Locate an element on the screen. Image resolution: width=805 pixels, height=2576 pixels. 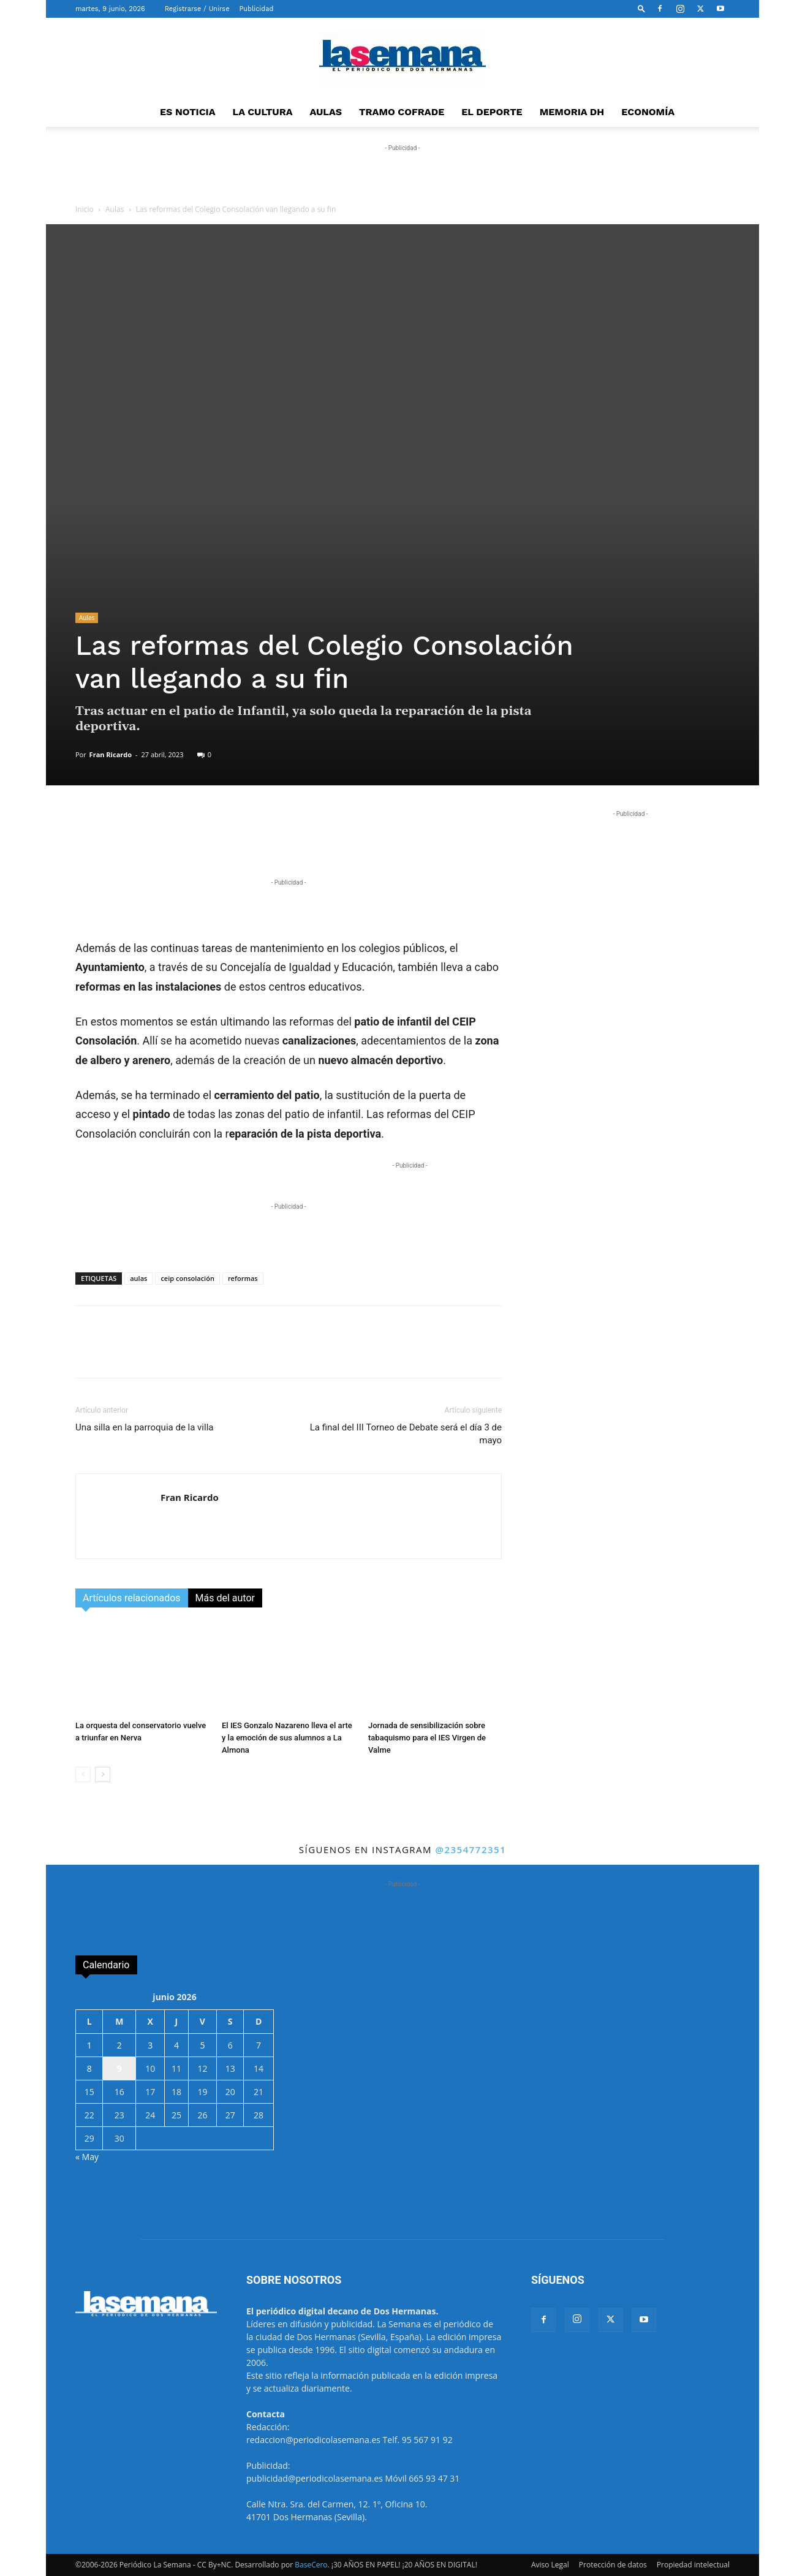
8 [Entradas publicadas el 8 de June de 2026] is located at coordinates (89, 2068).